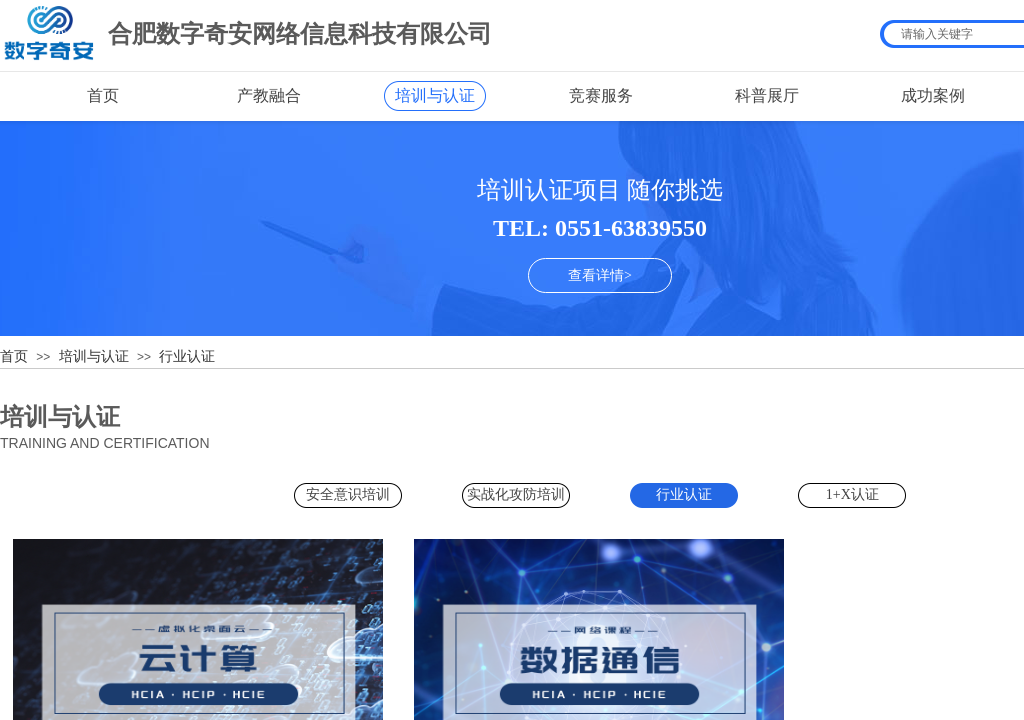 This screenshot has width=1024, height=720. I want to click on 成功案例, so click(933, 95).